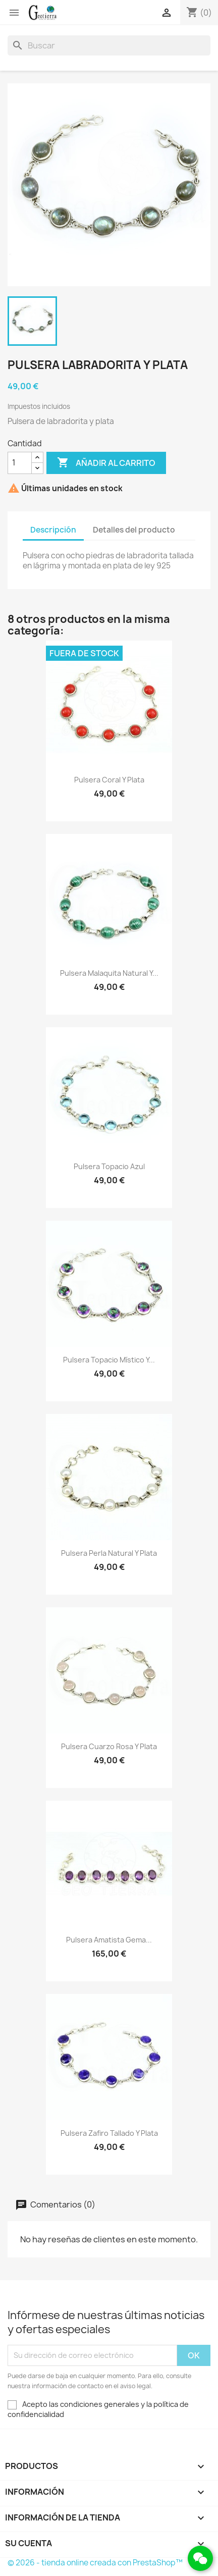 This screenshot has width=218, height=2576. I want to click on Pulsera coral y plata, so click(109, 779).